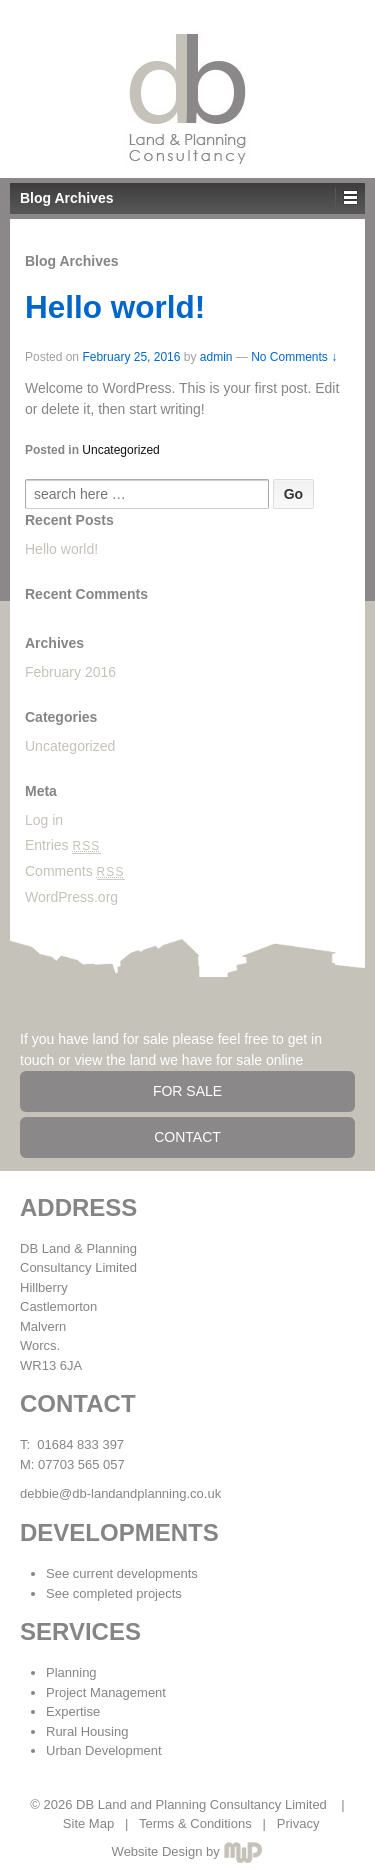  I want to click on See current developments, so click(122, 1573).